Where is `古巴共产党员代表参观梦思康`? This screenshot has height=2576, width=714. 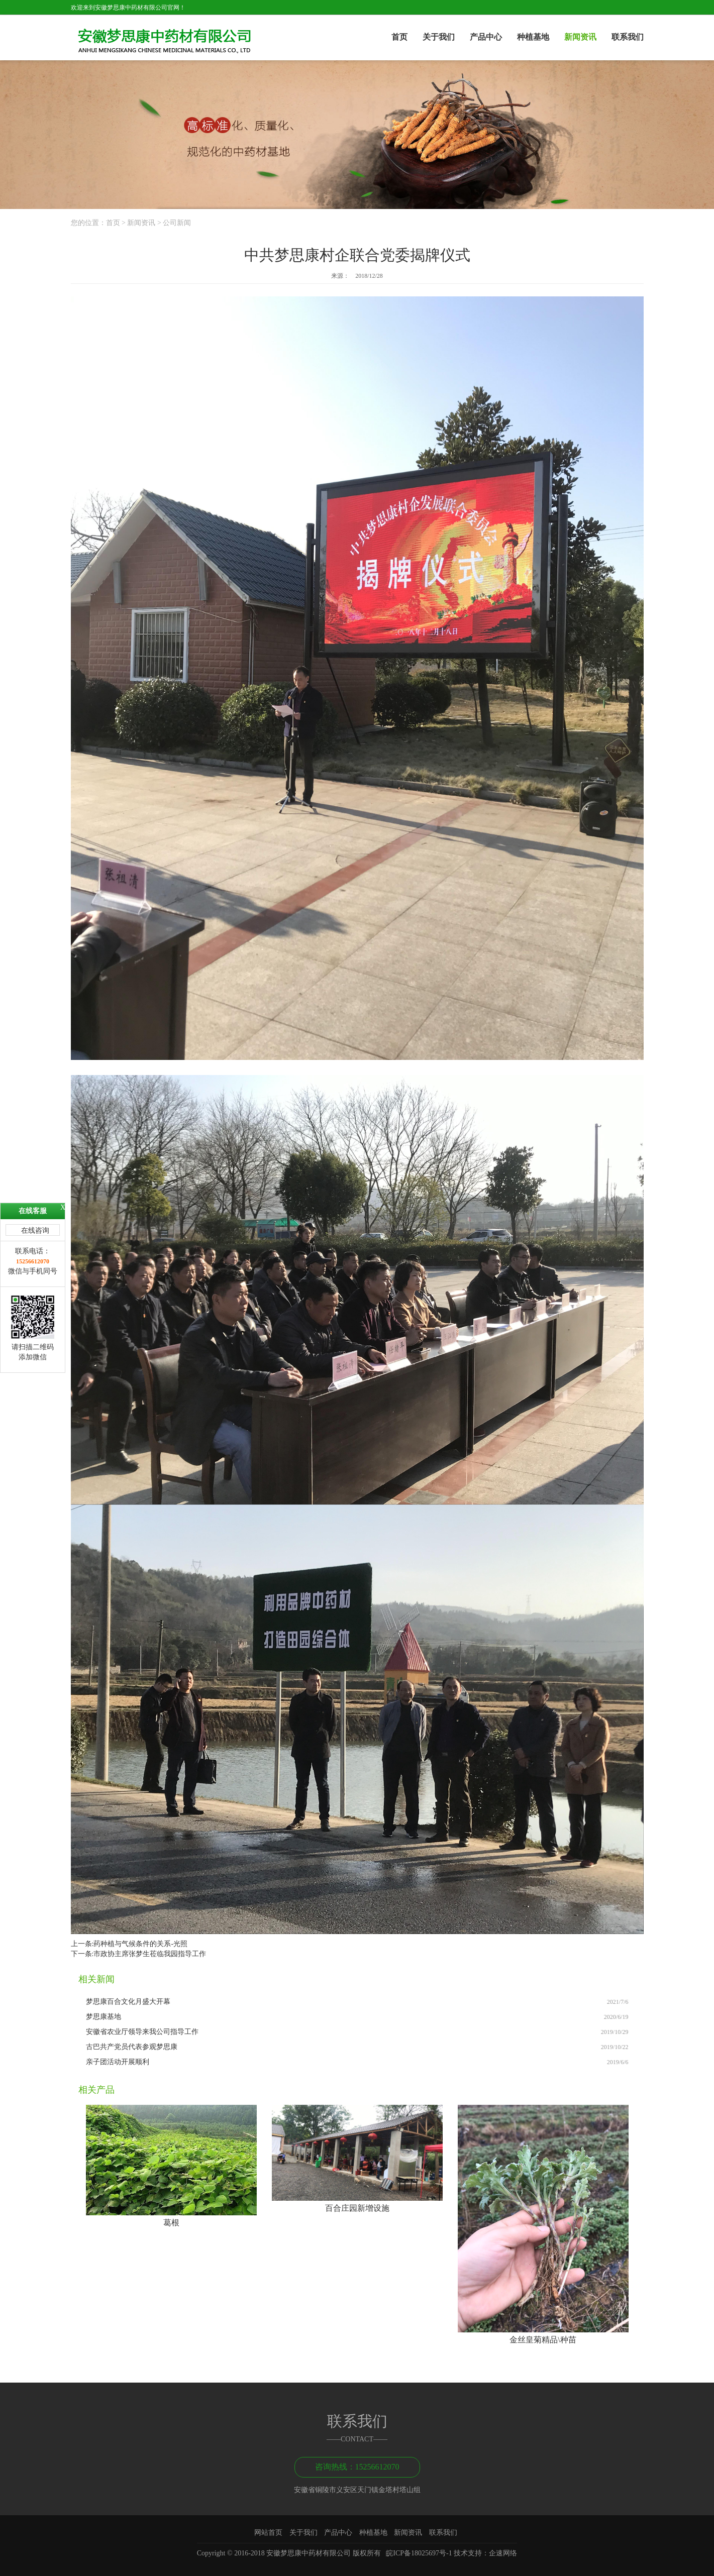 古巴共产党员代表参观梦思康 is located at coordinates (131, 2047).